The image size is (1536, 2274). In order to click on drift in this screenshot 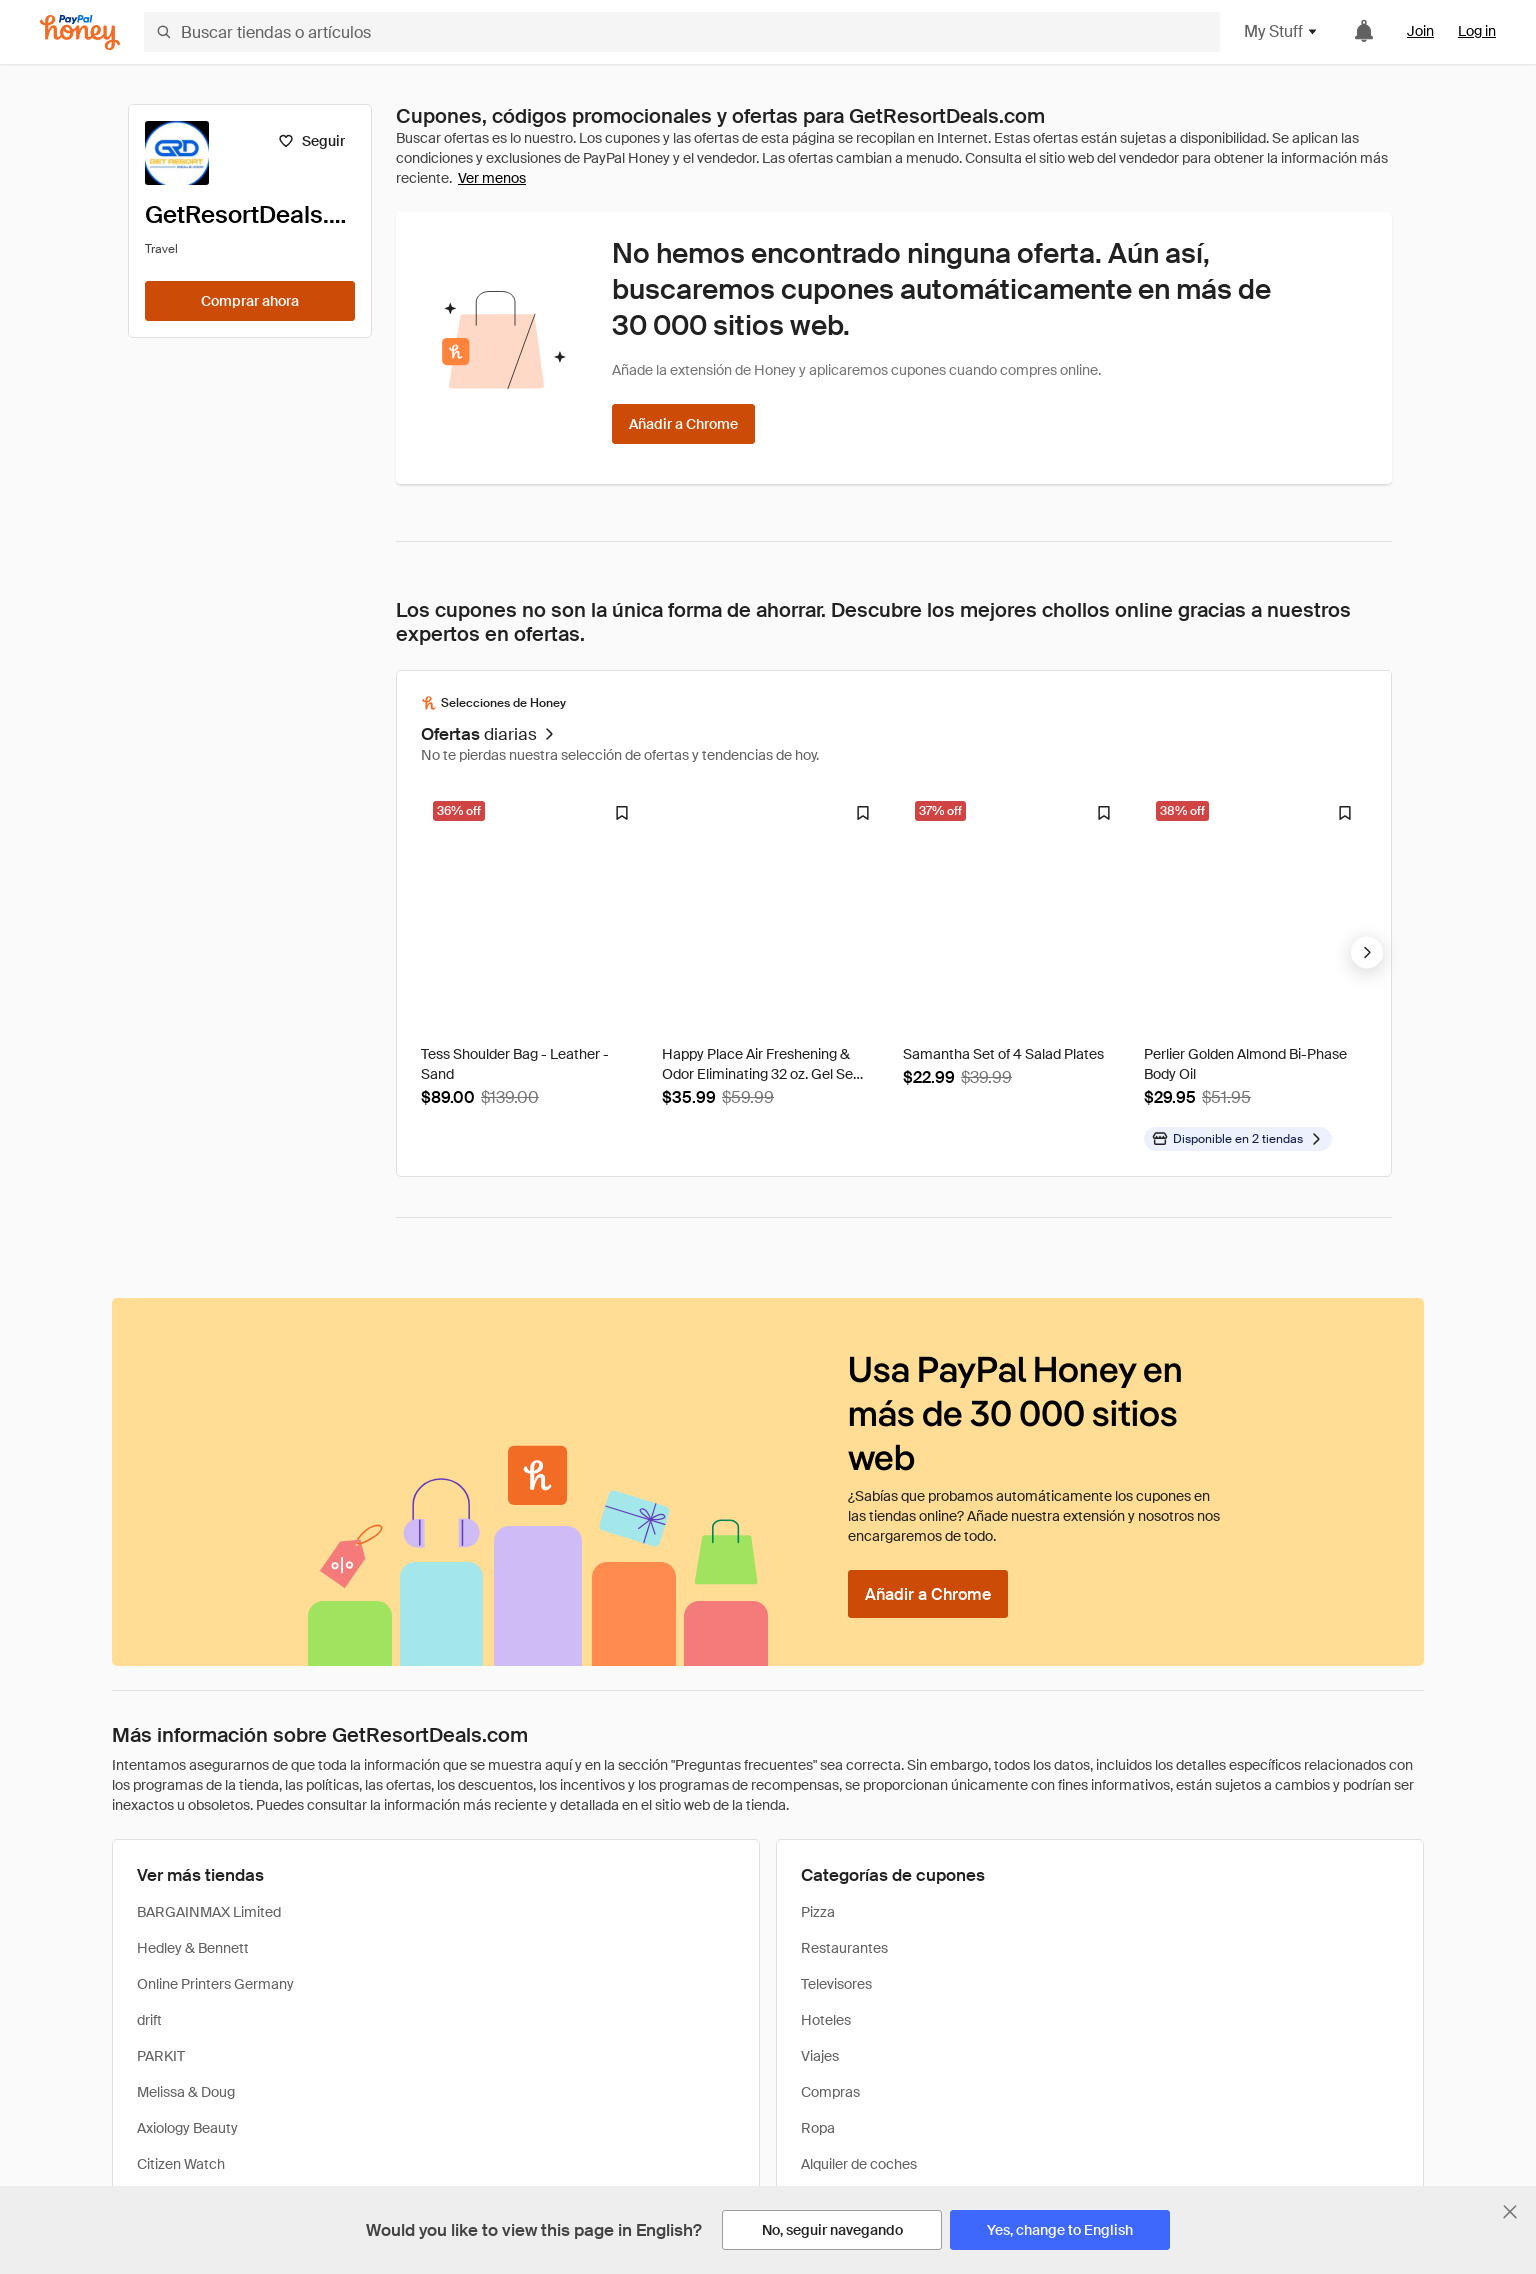, I will do `click(149, 2020)`.